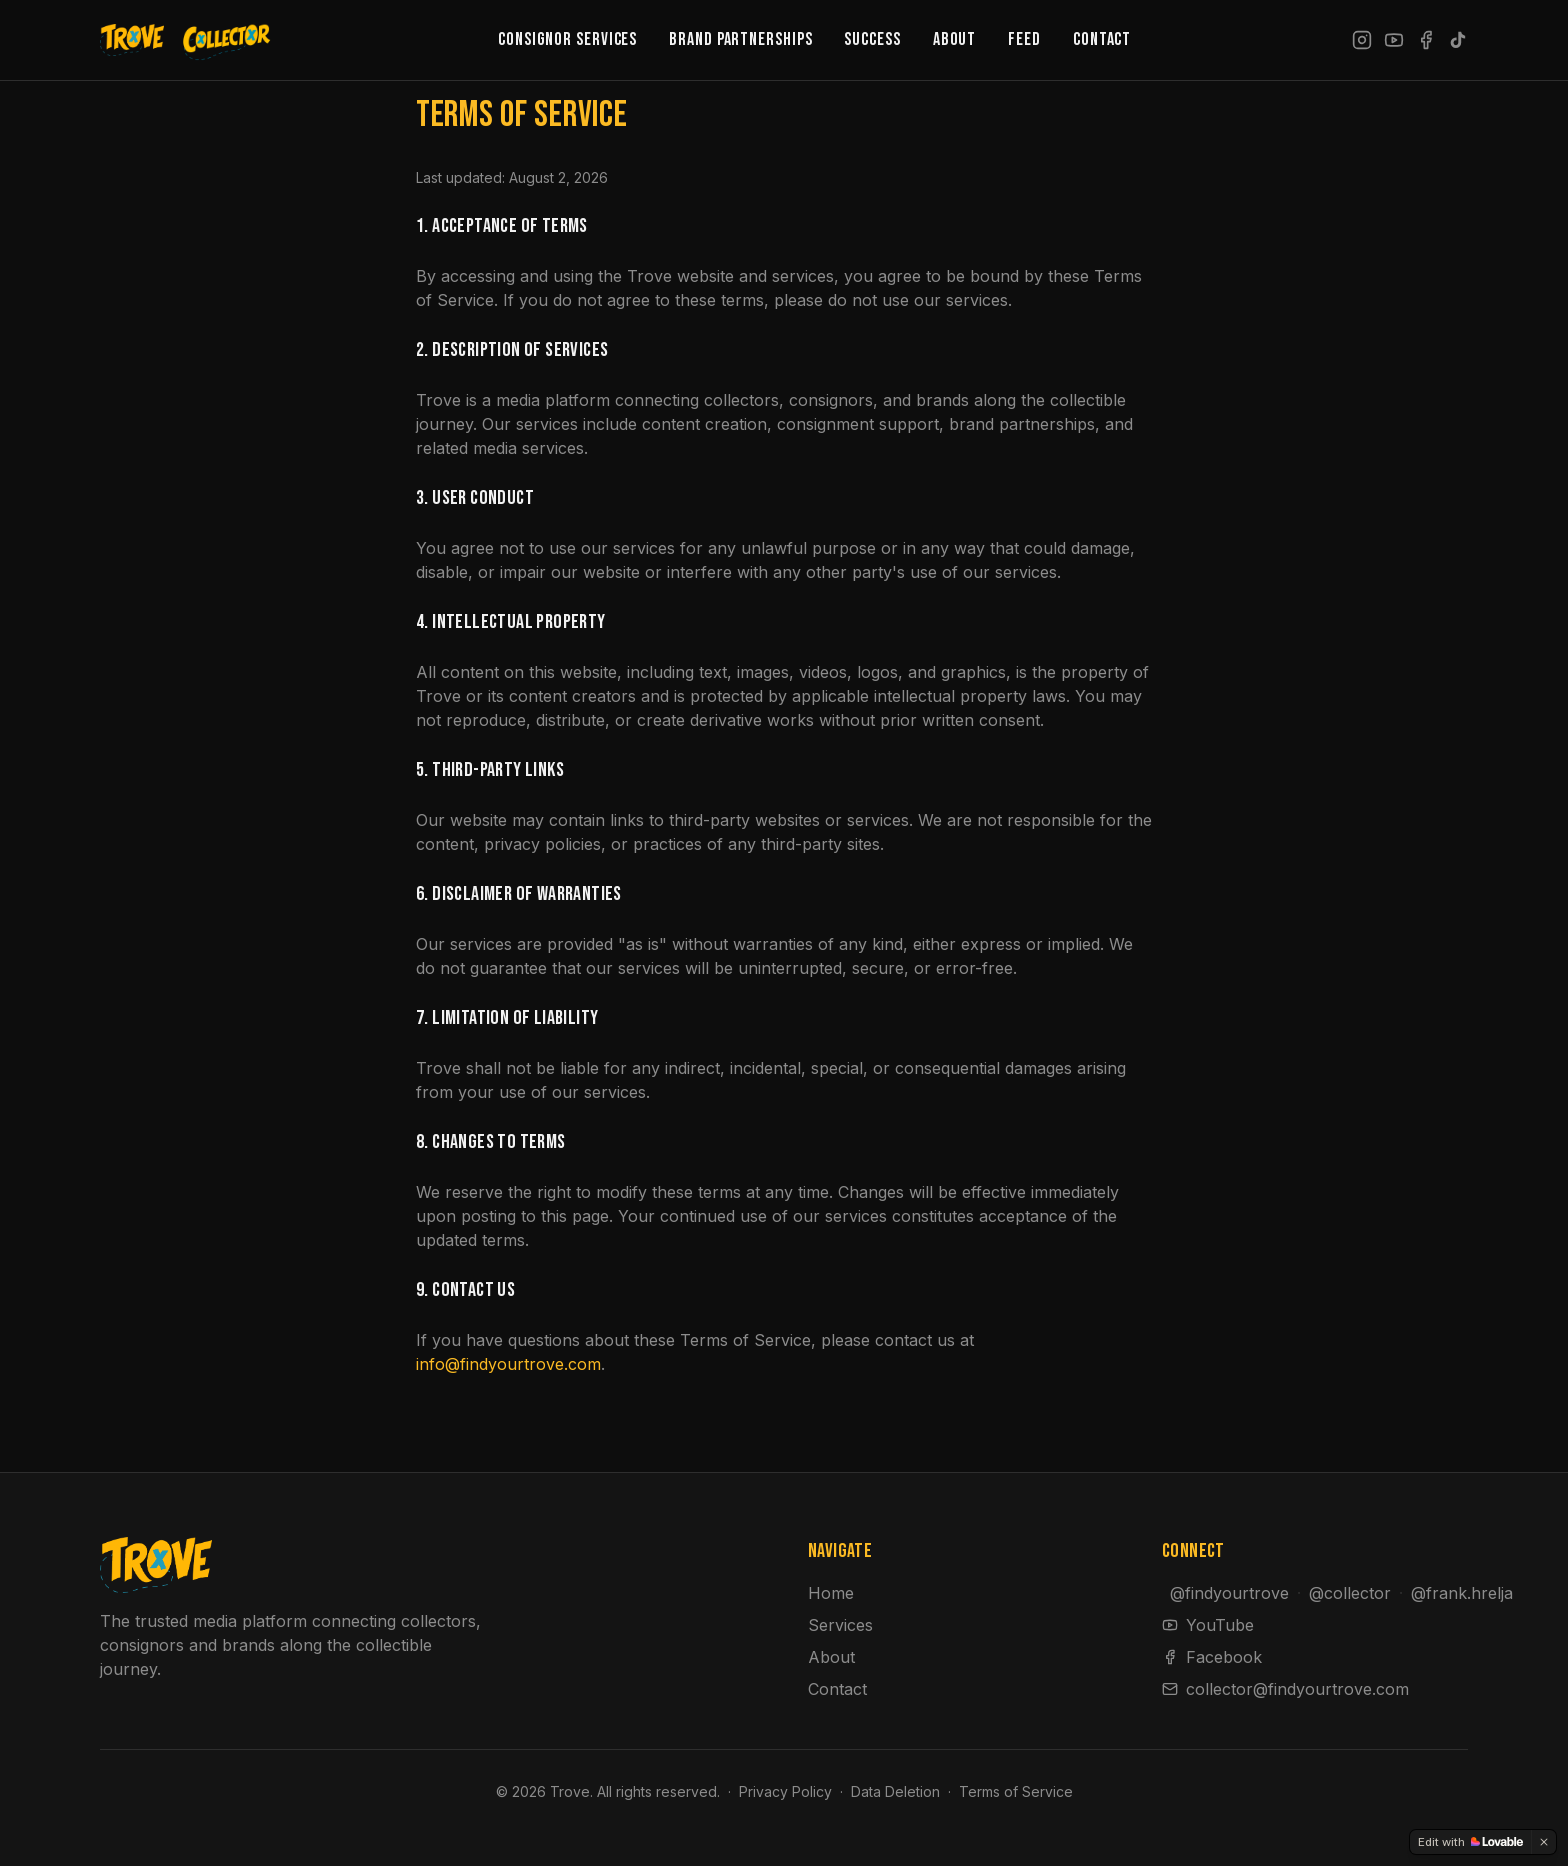 The width and height of the screenshot is (1568, 1866). Describe the element at coordinates (1229, 1593) in the screenshot. I see `@findyourtrove` at that location.